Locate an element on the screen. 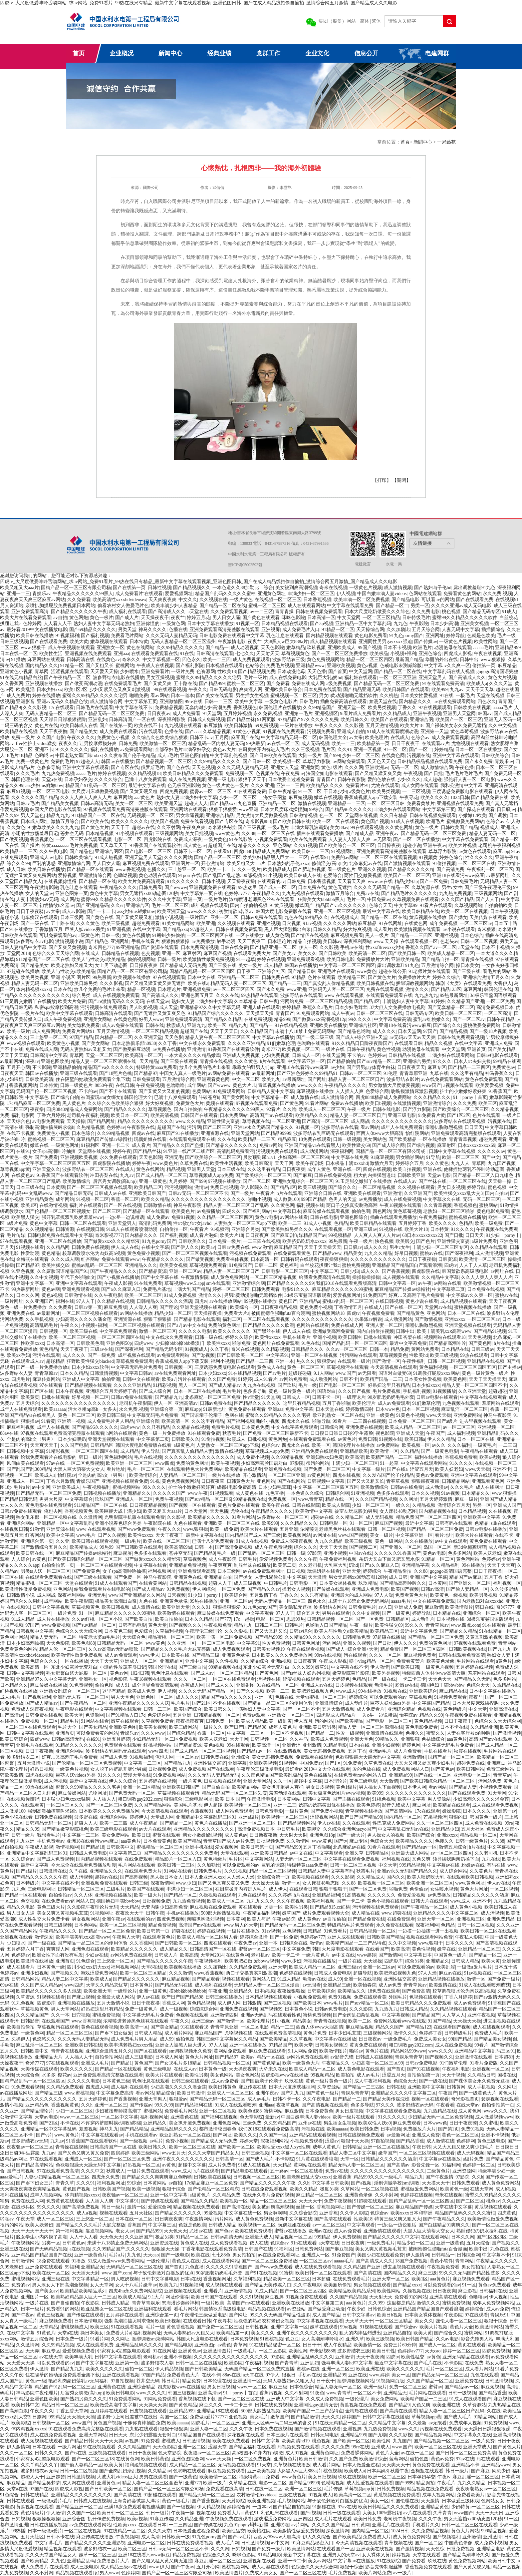 The height and width of the screenshot is (2576, 522). 黄色片a is located at coordinates (511, 1781).